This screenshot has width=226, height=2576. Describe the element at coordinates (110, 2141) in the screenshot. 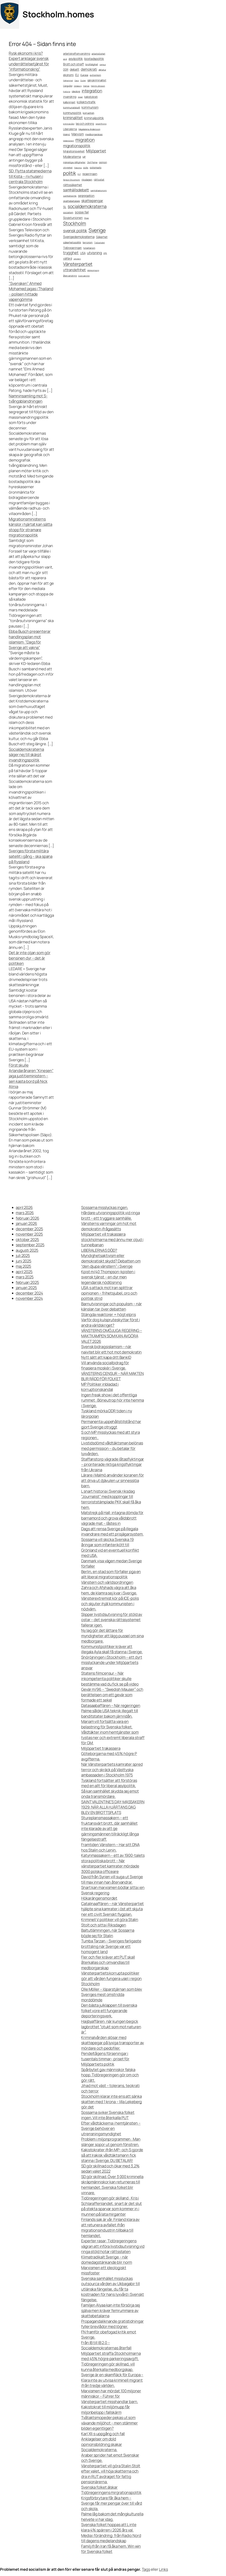

I see `Problem i miljonprogrammen : Man slänger sopor ut genom fönstren.` at that location.